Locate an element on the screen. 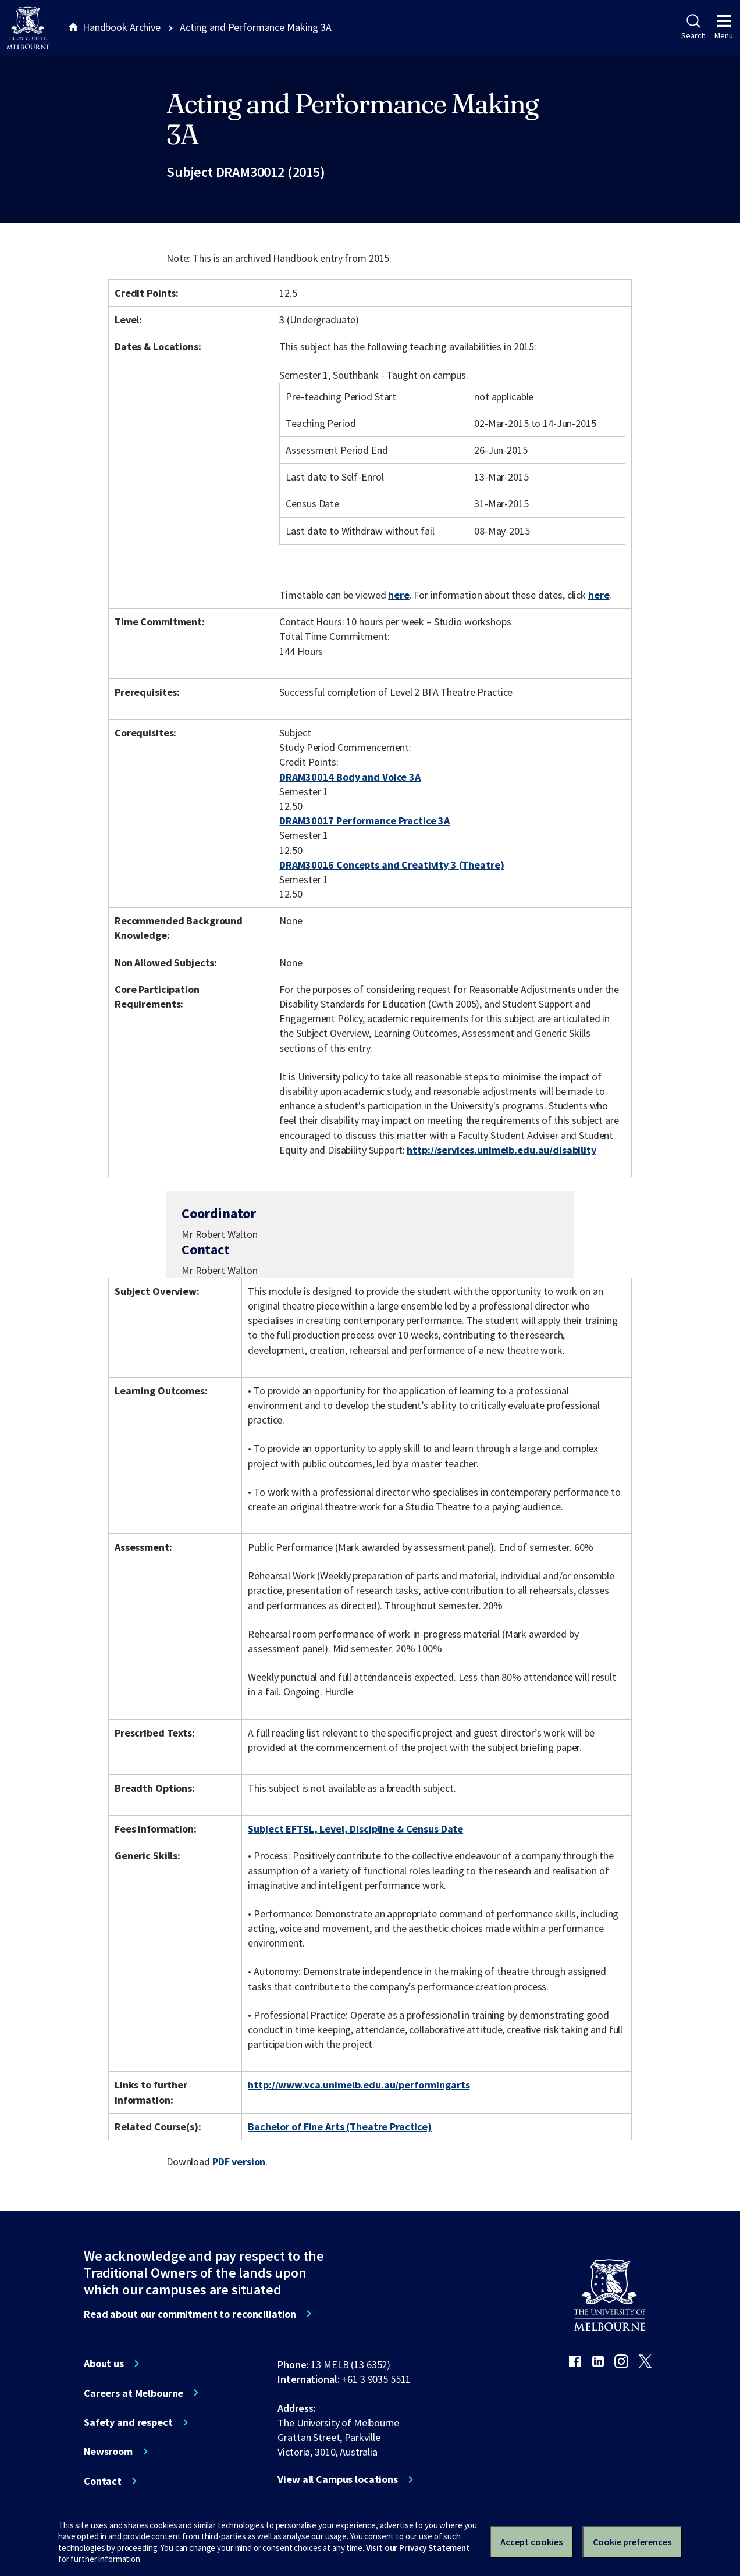 This screenshot has width=740, height=2576. Subject EFTSL, Level, Discipline & Census Date is located at coordinates (355, 1828).